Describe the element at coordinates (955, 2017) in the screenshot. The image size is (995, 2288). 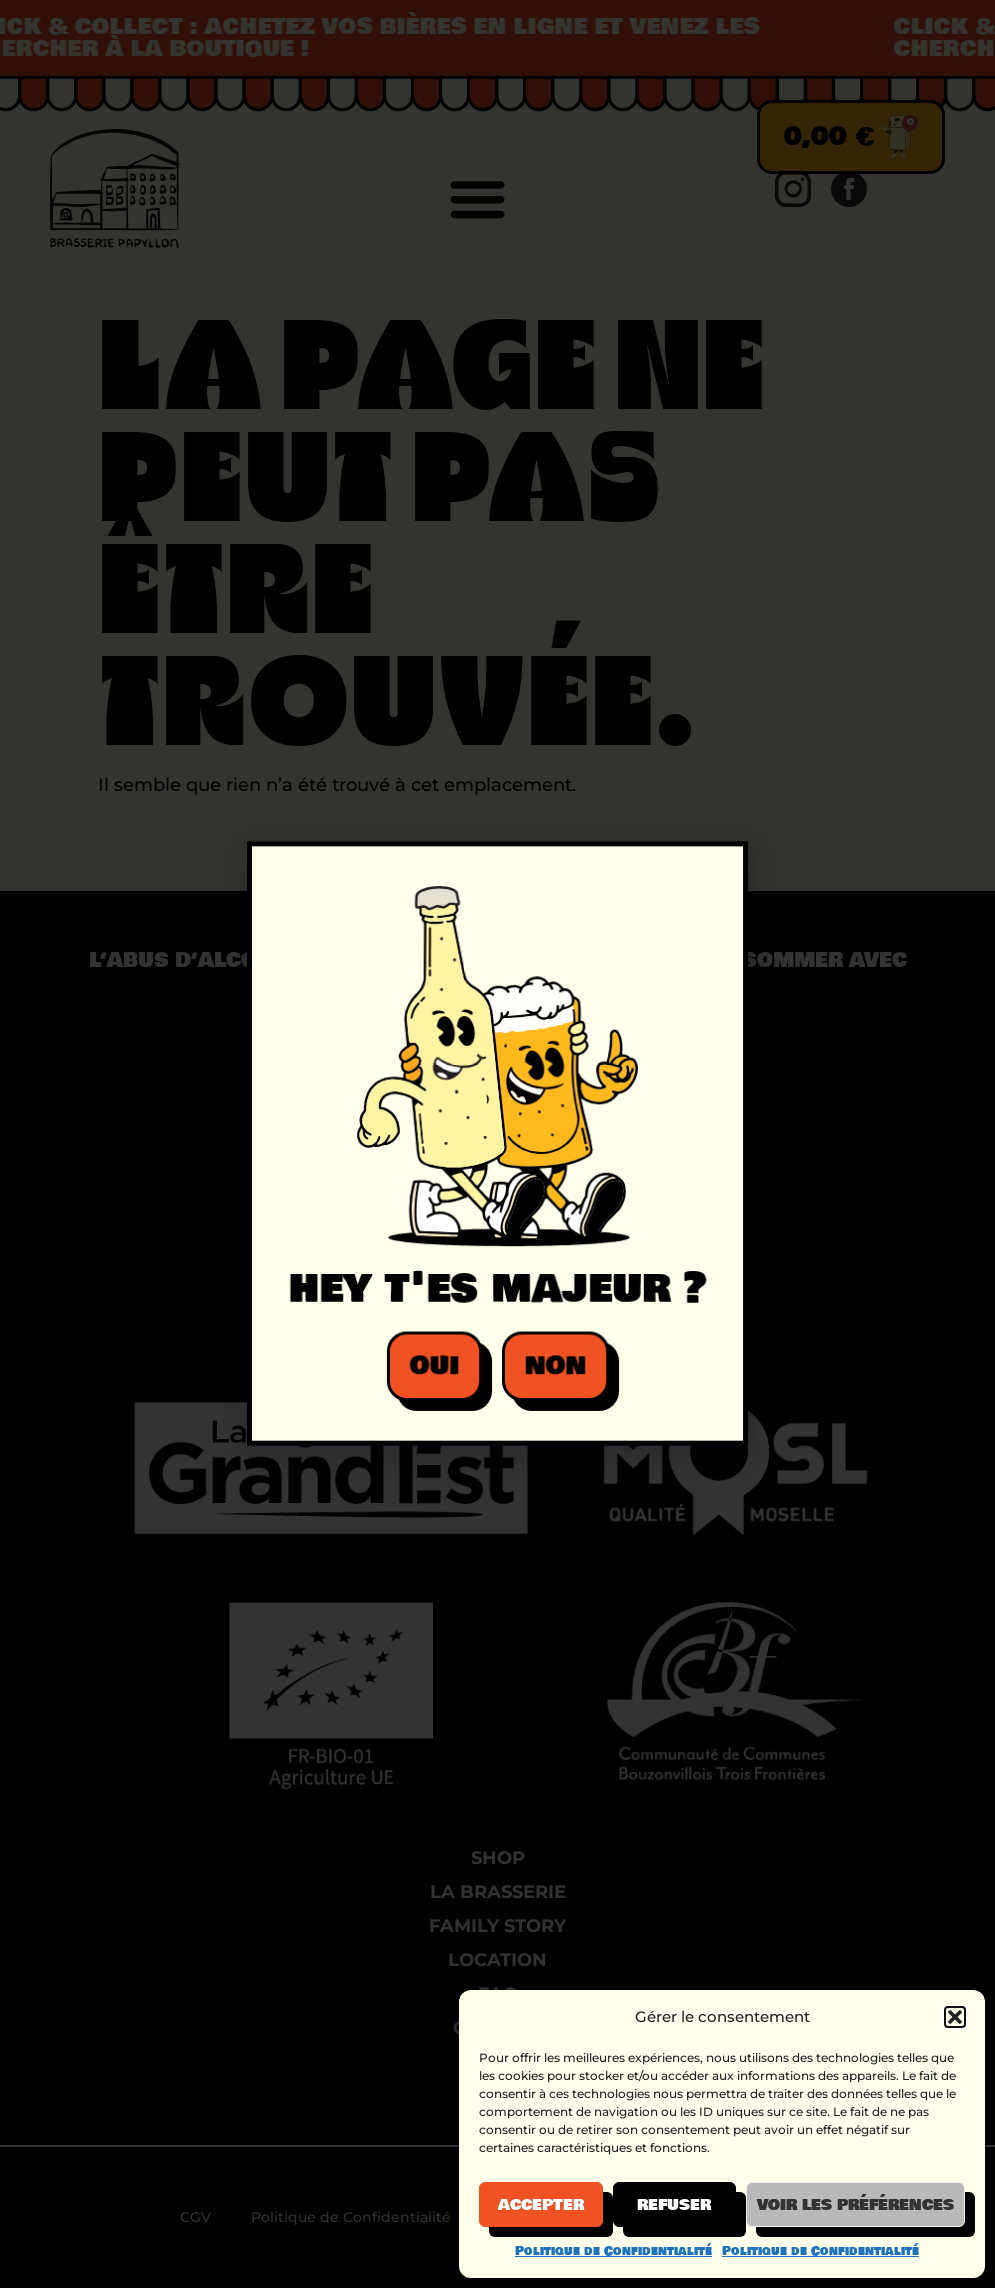
I see `[button]` at that location.